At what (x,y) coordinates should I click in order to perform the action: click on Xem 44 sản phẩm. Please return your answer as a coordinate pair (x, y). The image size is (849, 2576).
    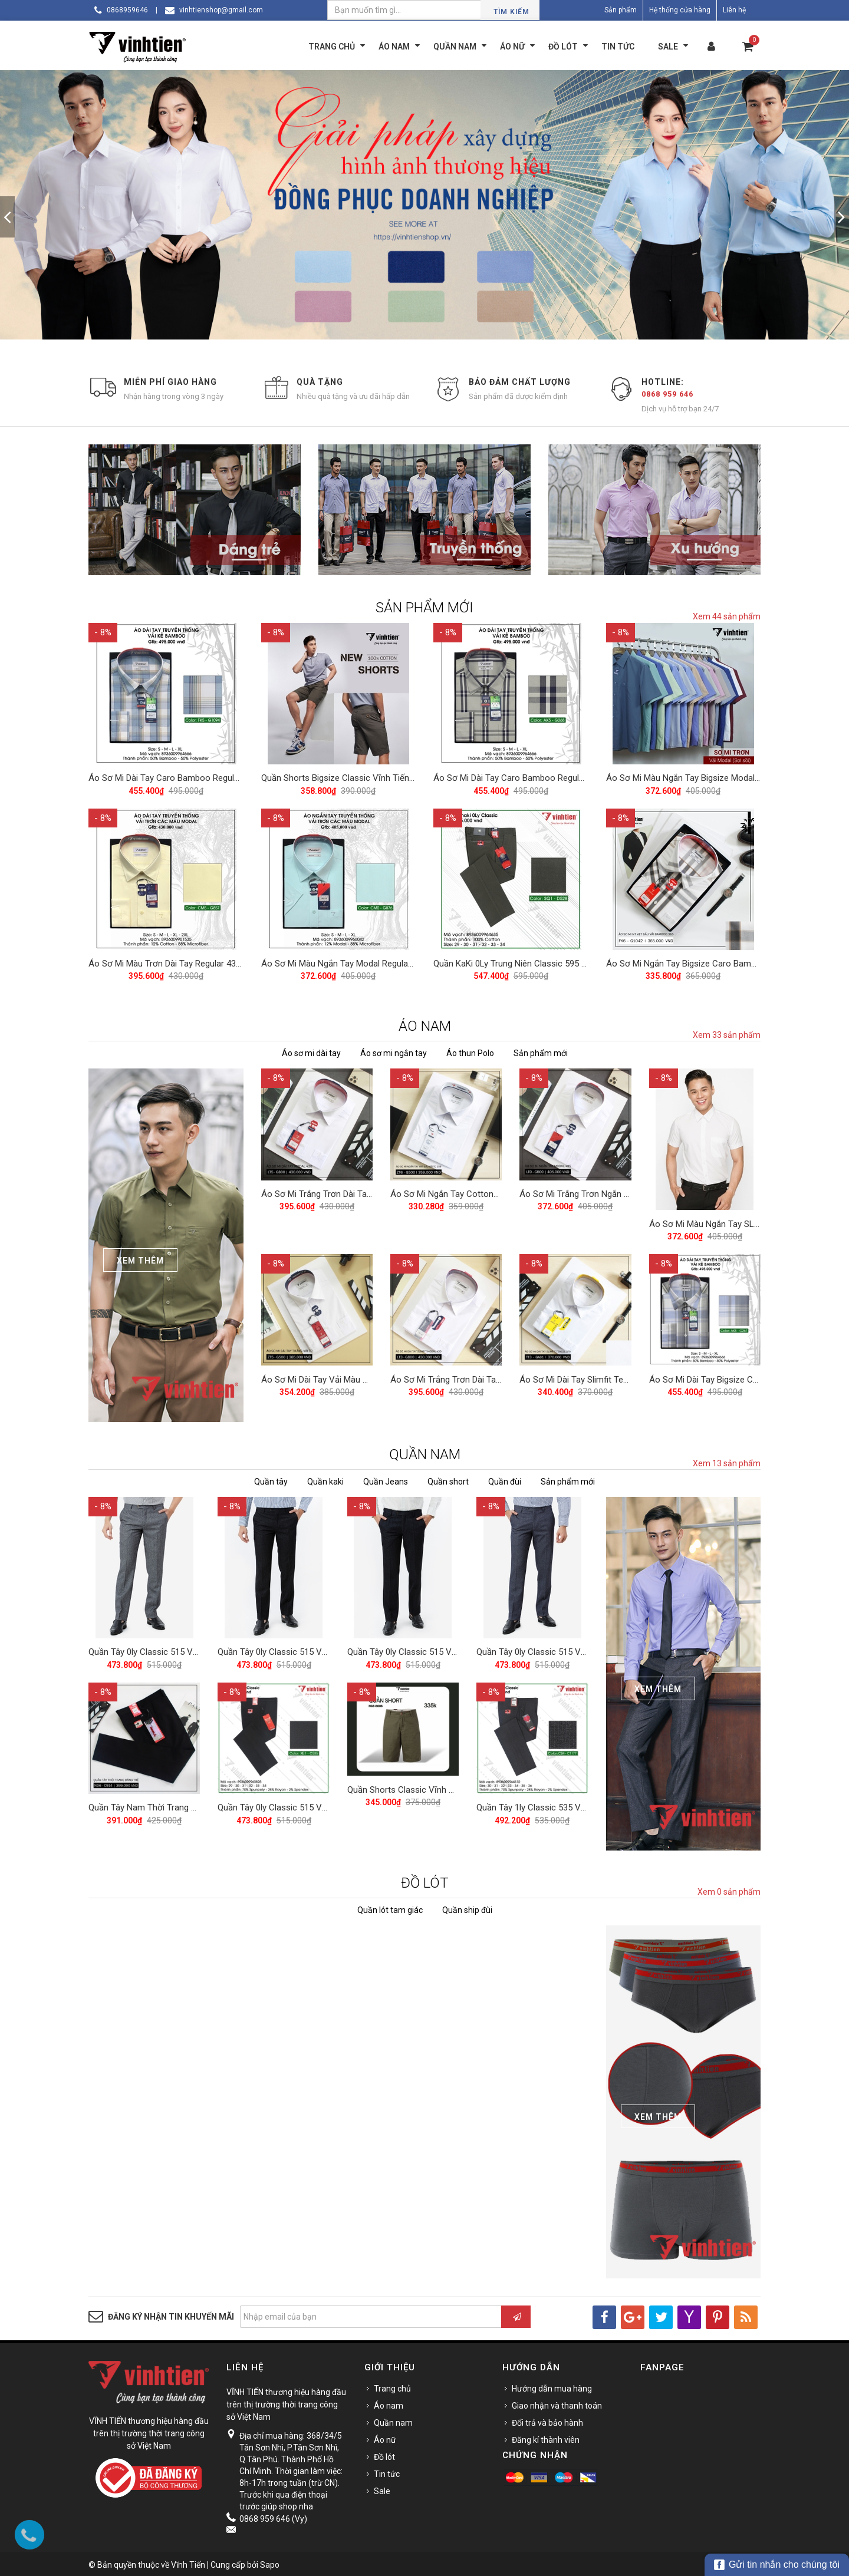
    Looking at the image, I should click on (727, 616).